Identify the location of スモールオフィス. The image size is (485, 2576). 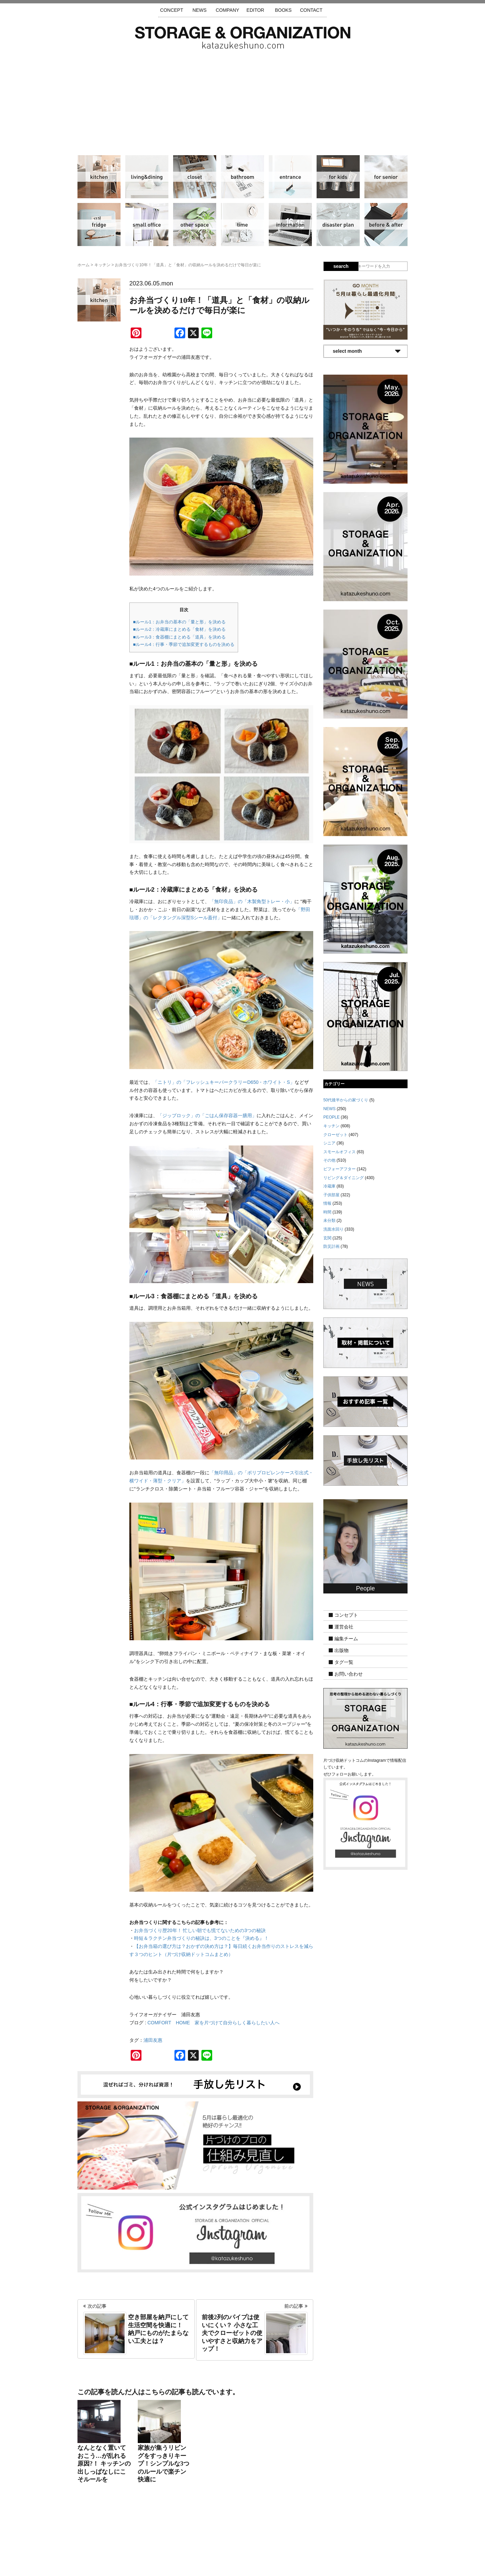
(146, 224).